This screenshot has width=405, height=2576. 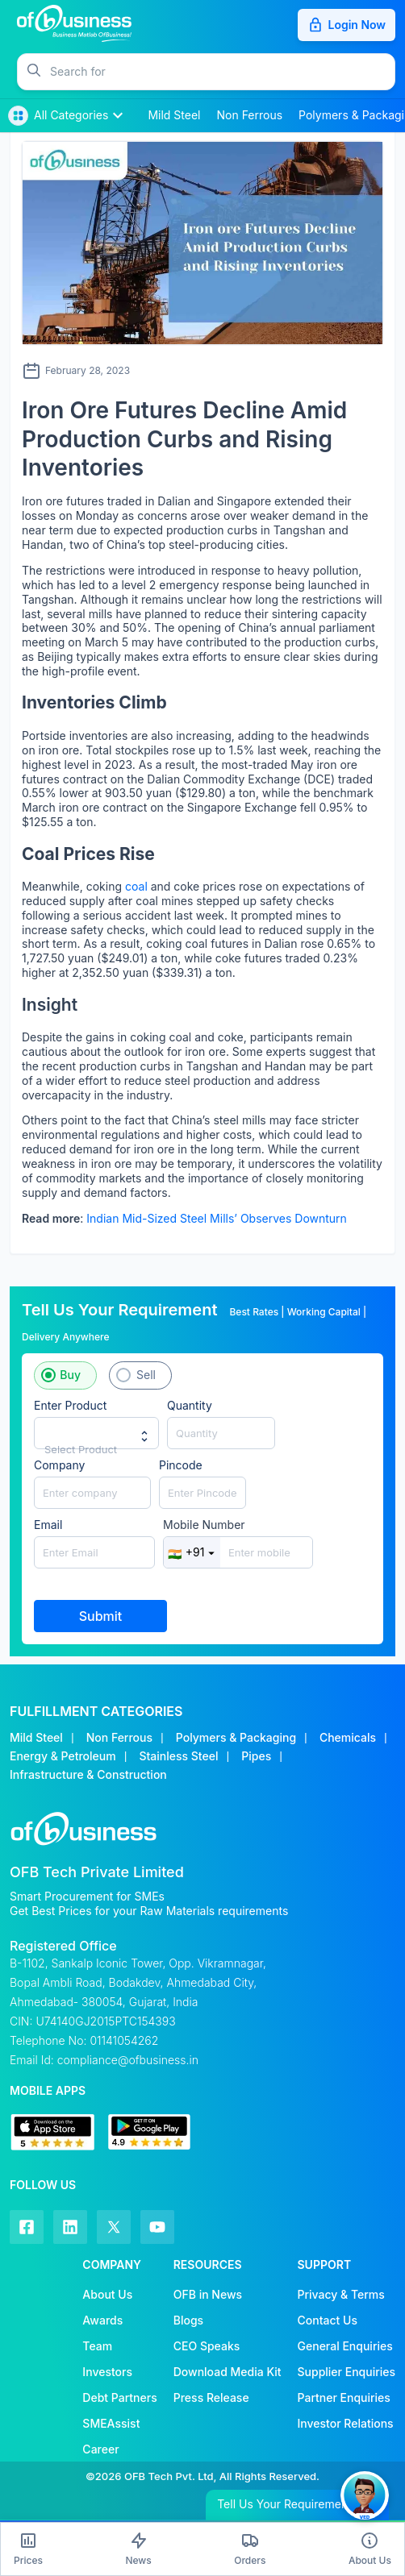 What do you see at coordinates (101, 1616) in the screenshot?
I see `Submit` at bounding box center [101, 1616].